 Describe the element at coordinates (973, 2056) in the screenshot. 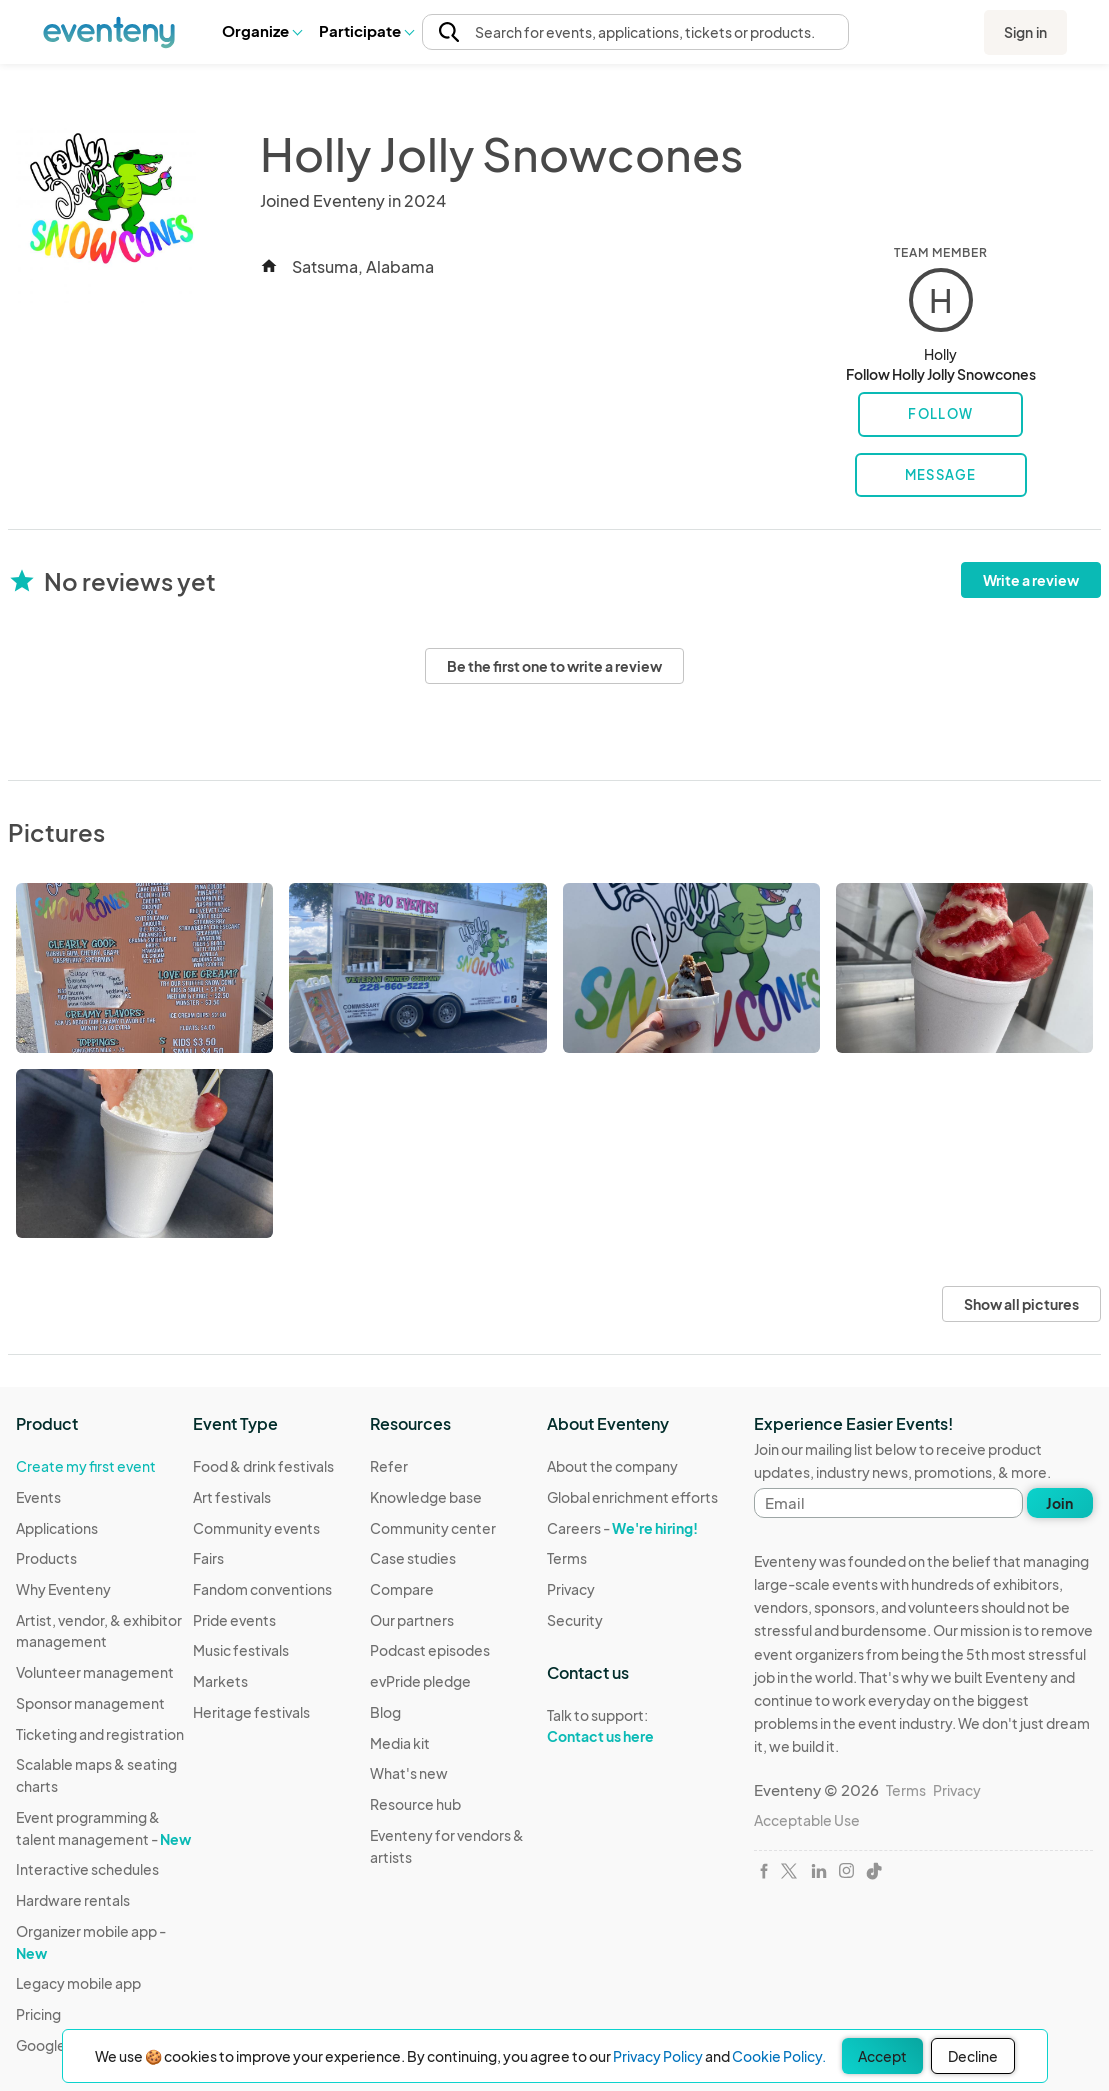

I see `Decline` at that location.